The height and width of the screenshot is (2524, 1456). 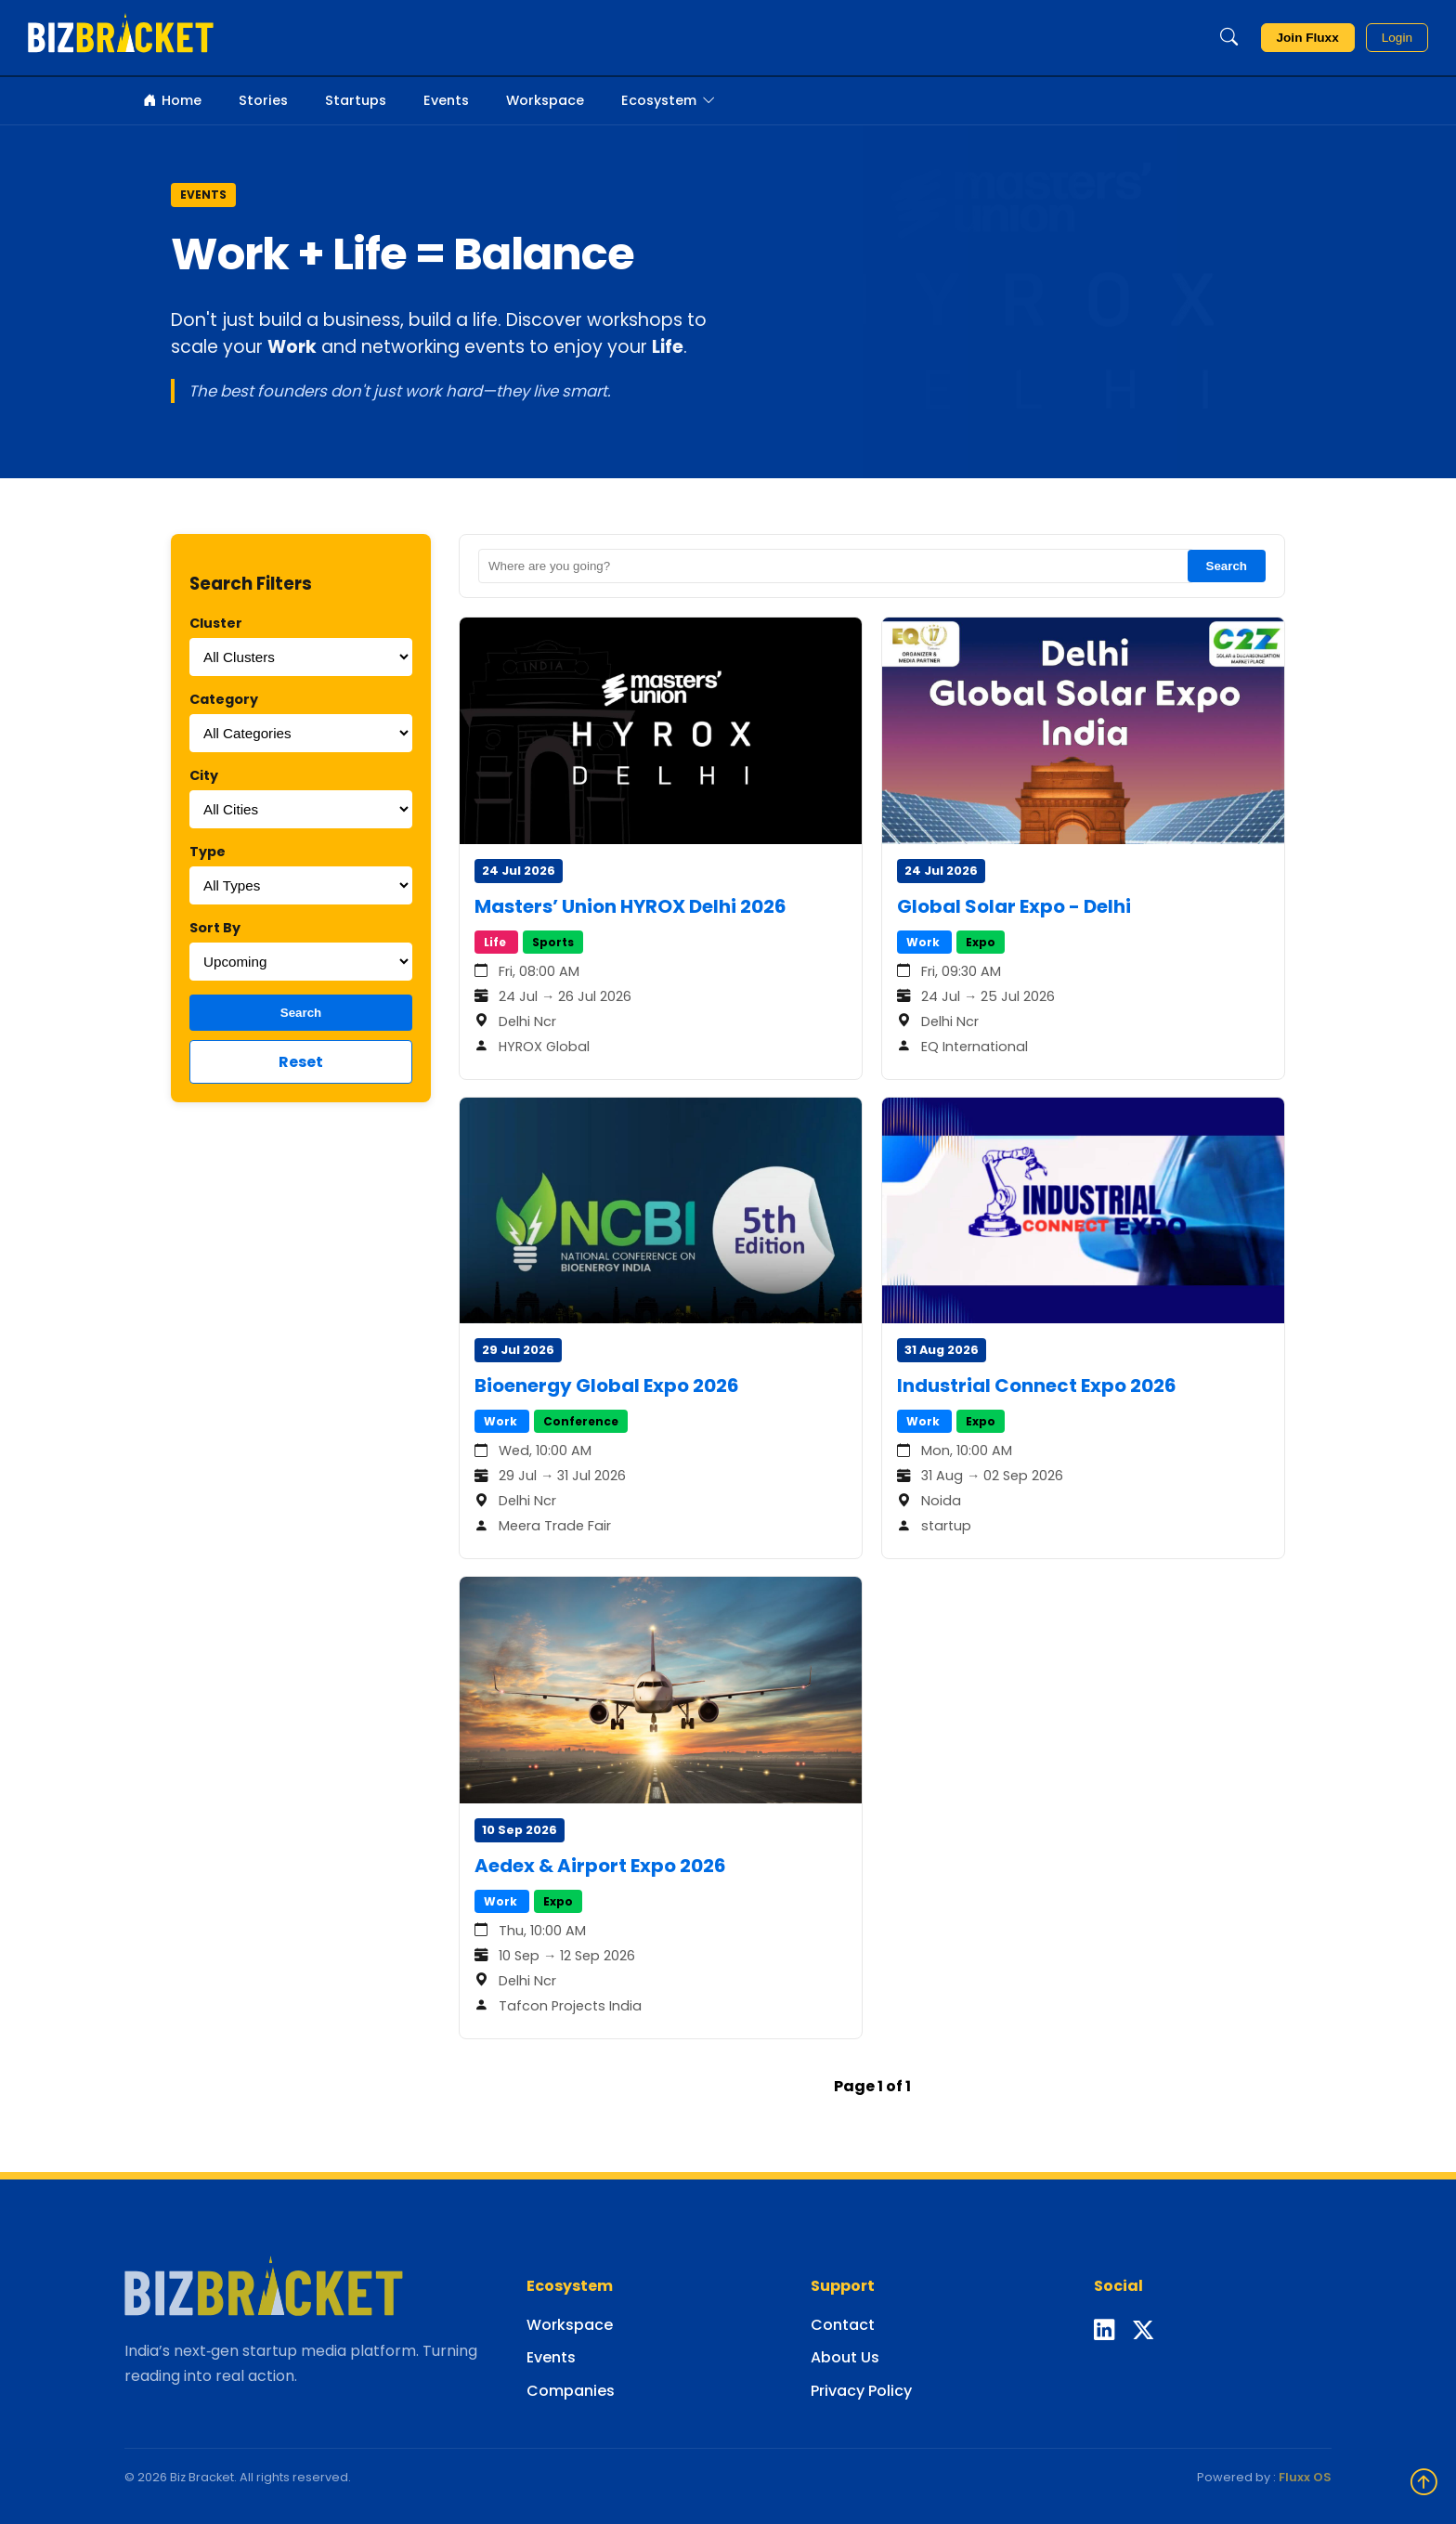 What do you see at coordinates (1397, 38) in the screenshot?
I see `Login` at bounding box center [1397, 38].